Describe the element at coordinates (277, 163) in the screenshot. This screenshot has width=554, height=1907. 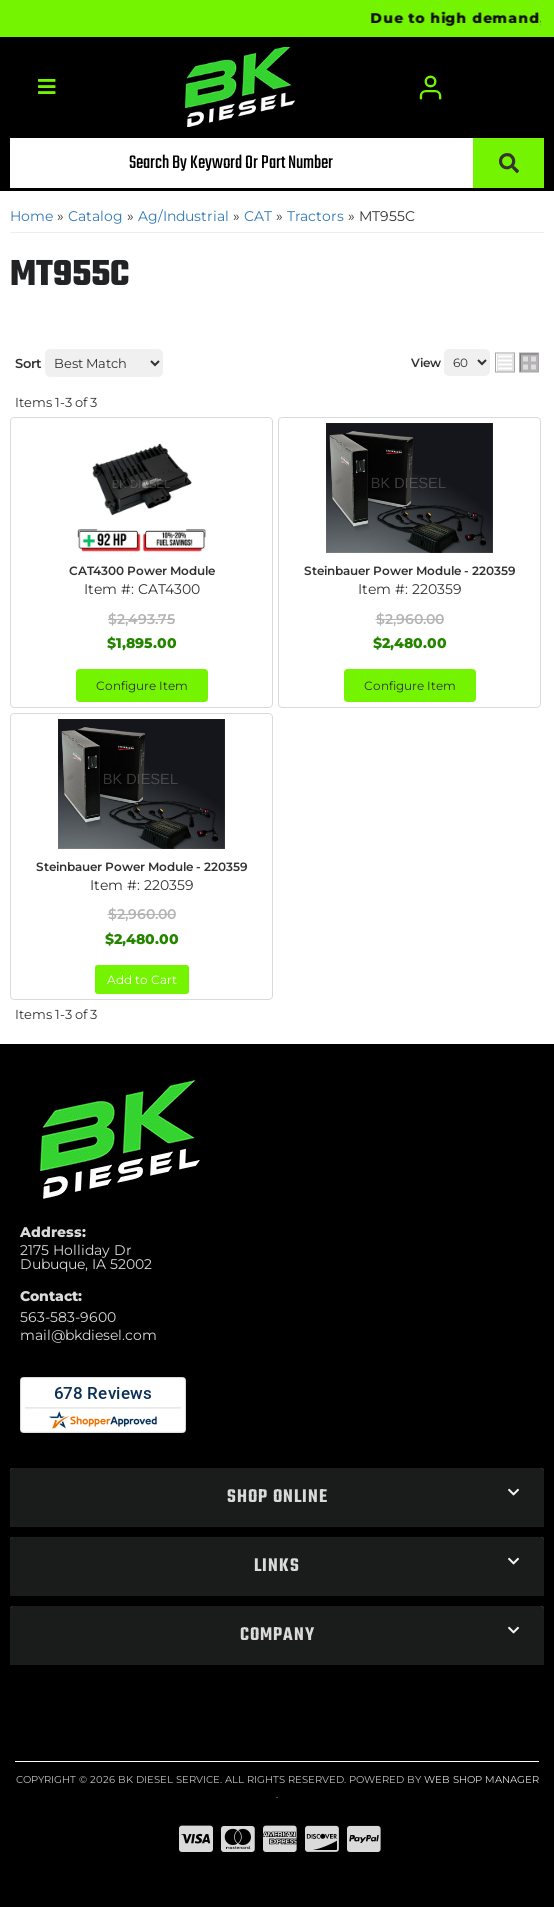
I see `[button]` at that location.